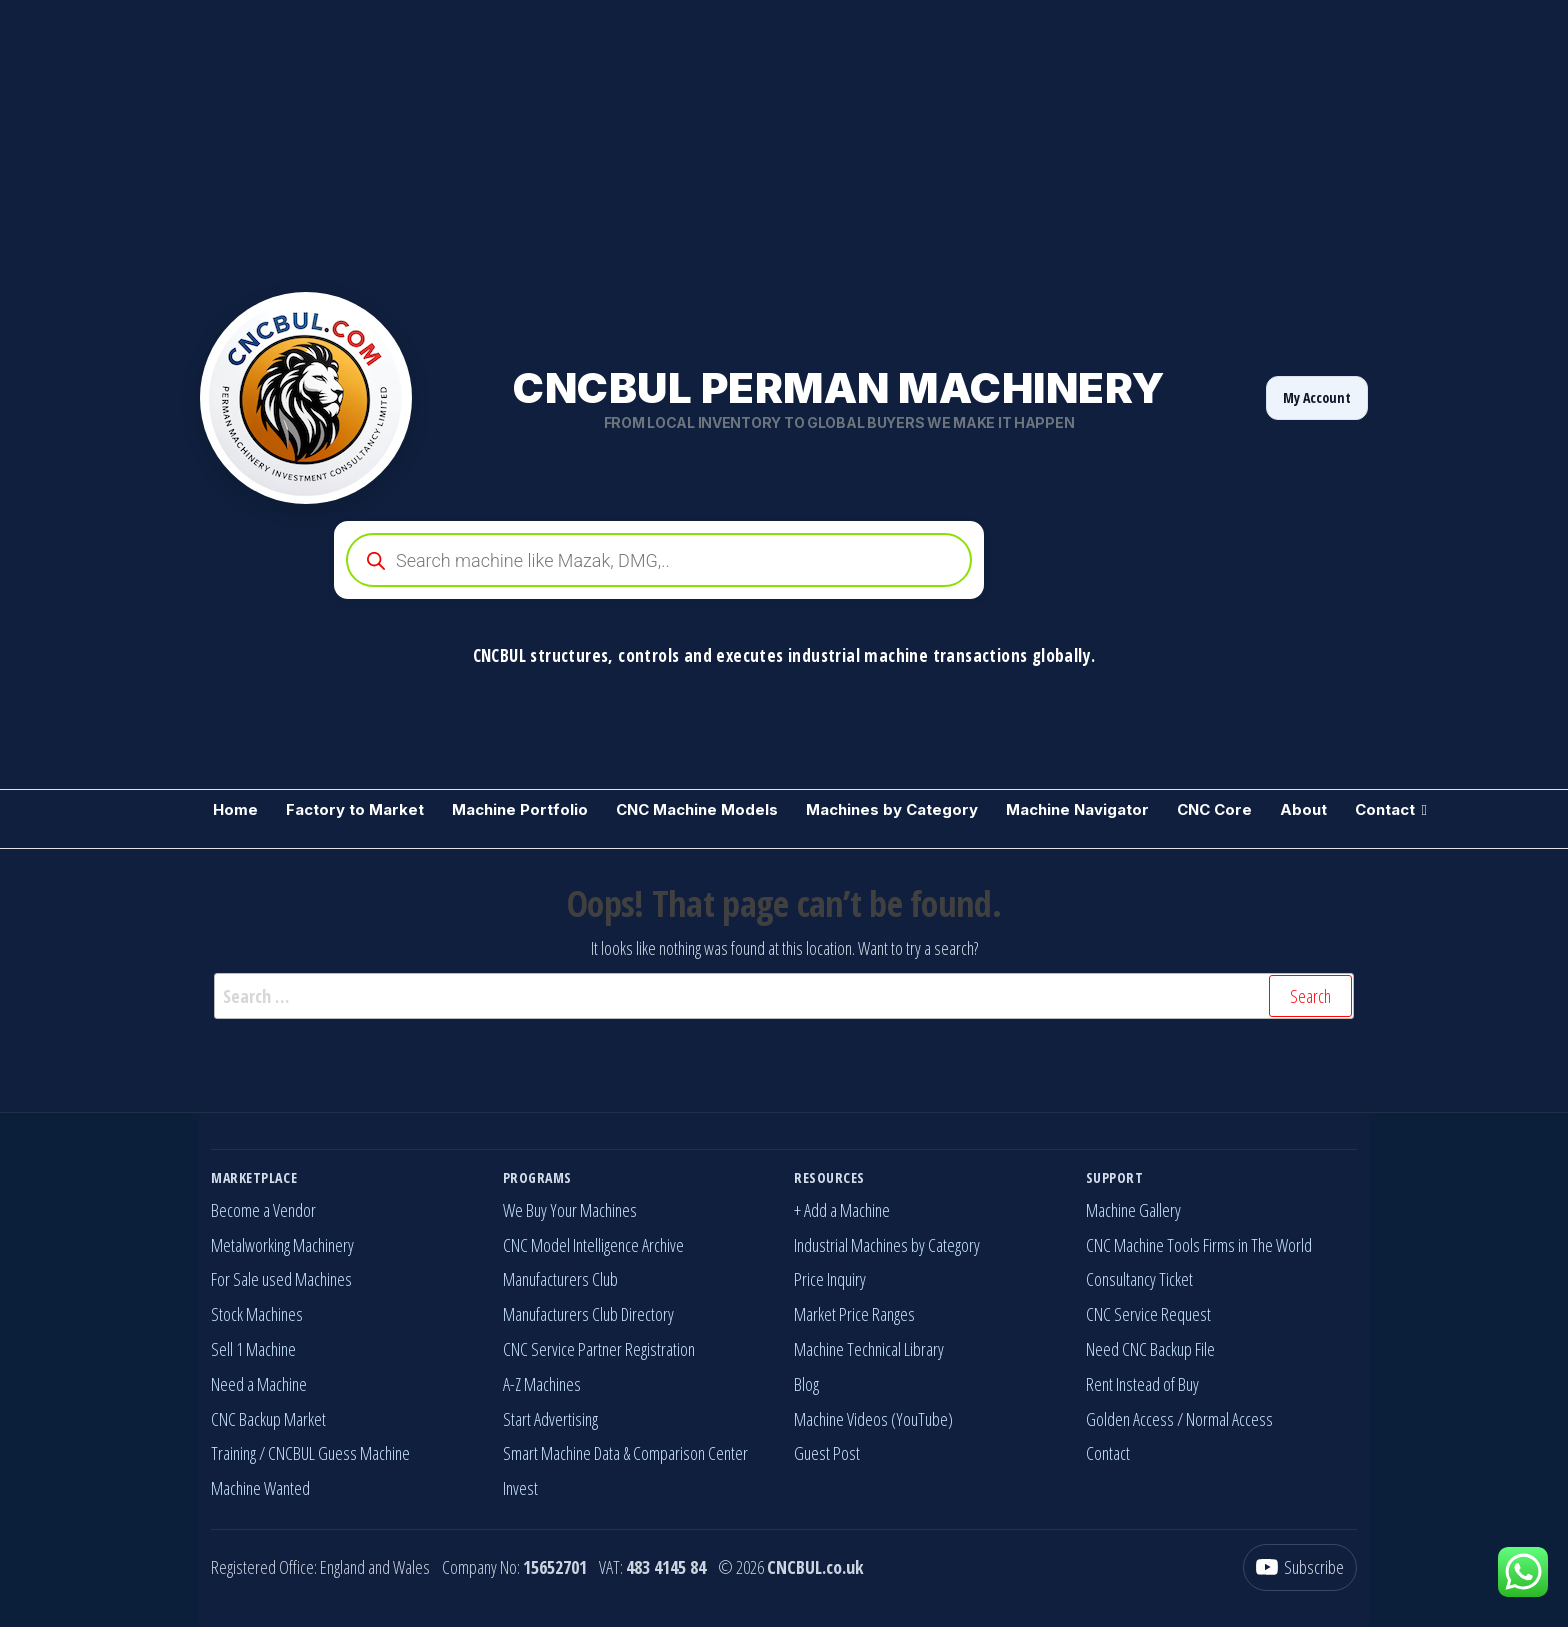 This screenshot has width=1568, height=1627. What do you see at coordinates (259, 1384) in the screenshot?
I see `Need a Machine` at bounding box center [259, 1384].